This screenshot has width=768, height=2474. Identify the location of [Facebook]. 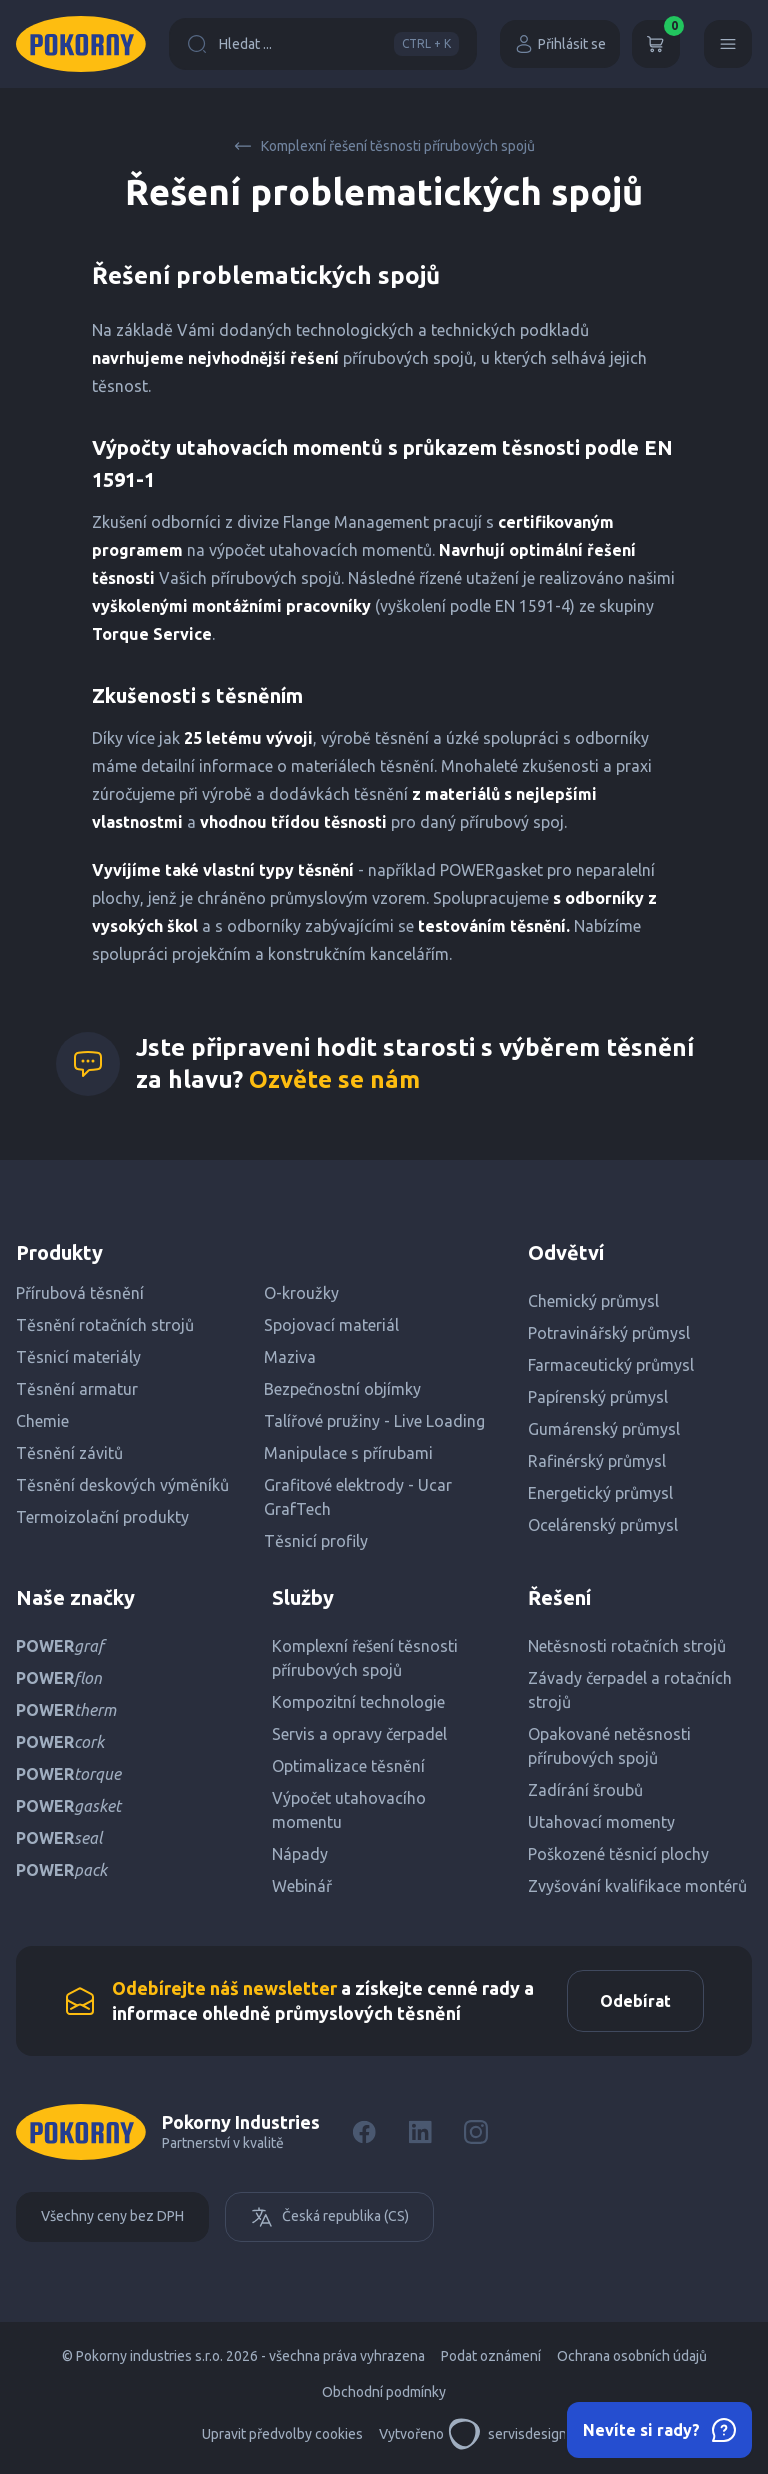
(364, 2132).